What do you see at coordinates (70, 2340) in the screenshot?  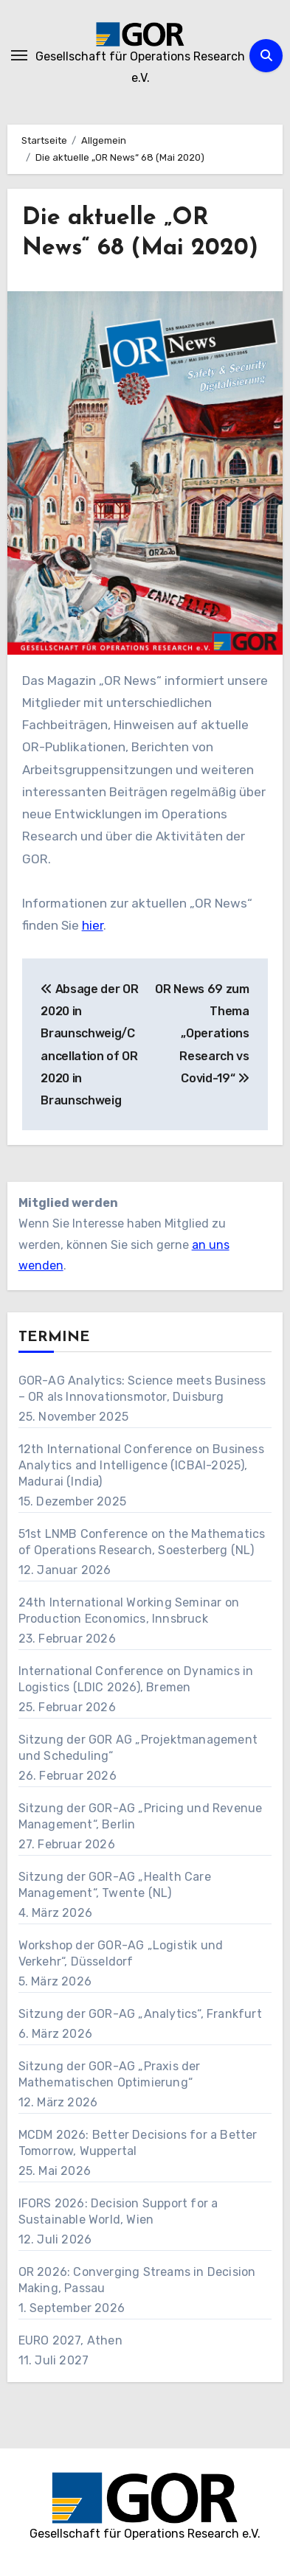 I see `EURO 2027, Athen` at bounding box center [70, 2340].